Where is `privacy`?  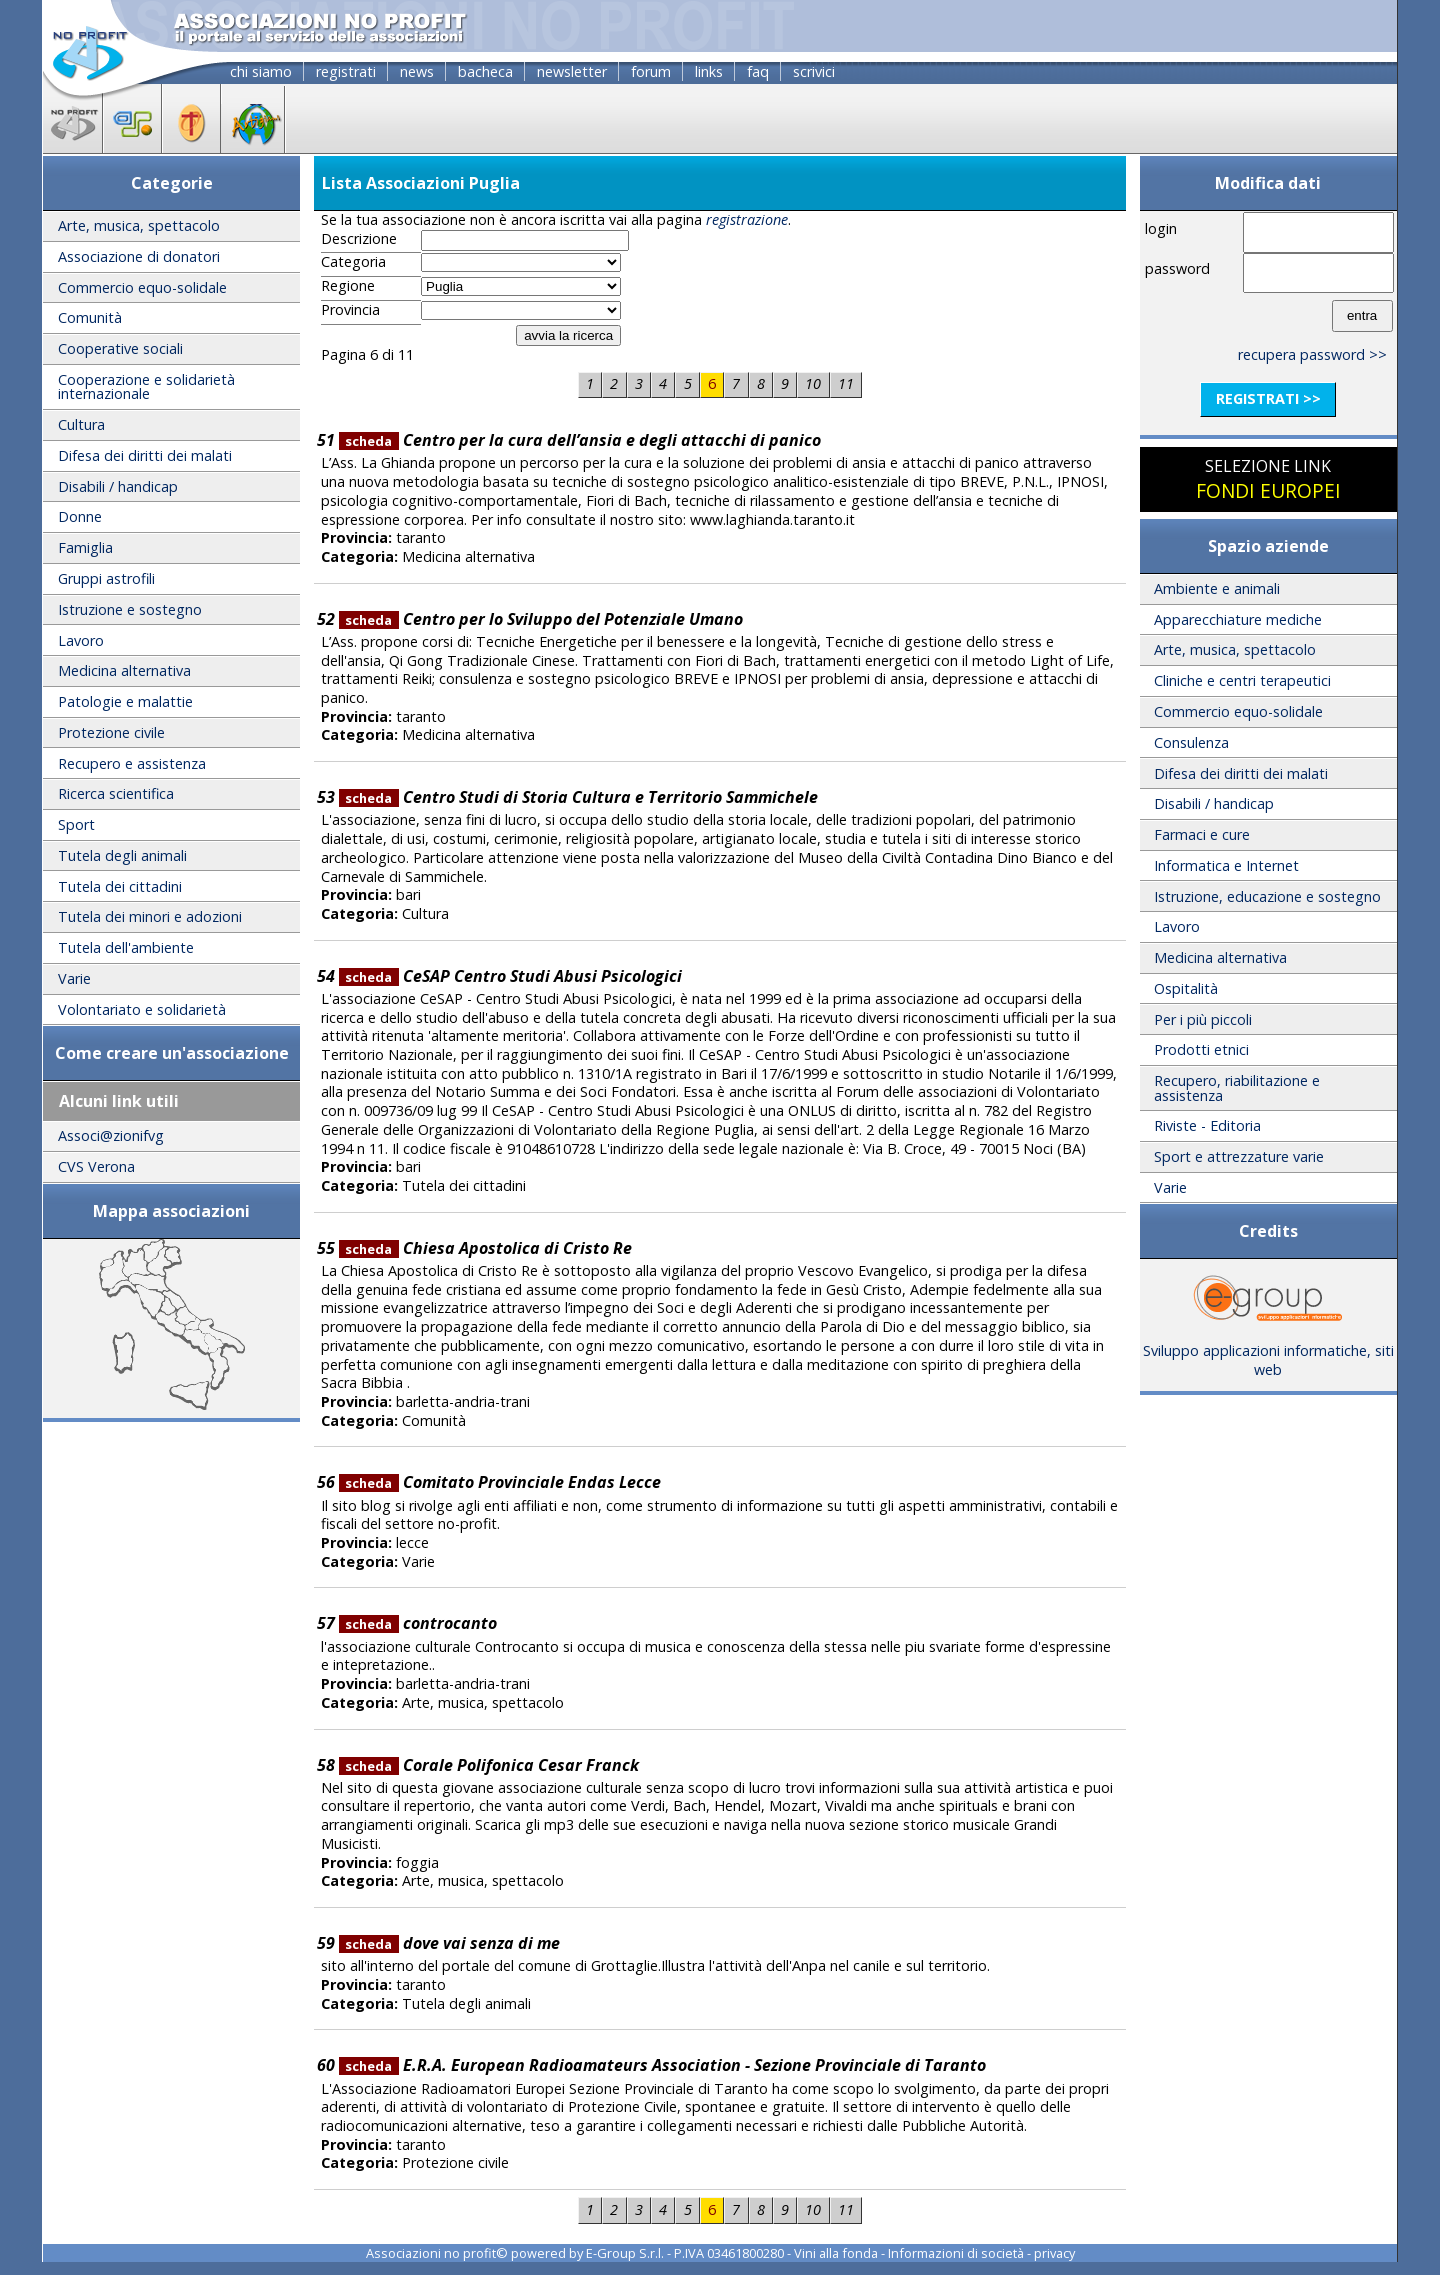
privacy is located at coordinates (1054, 2253).